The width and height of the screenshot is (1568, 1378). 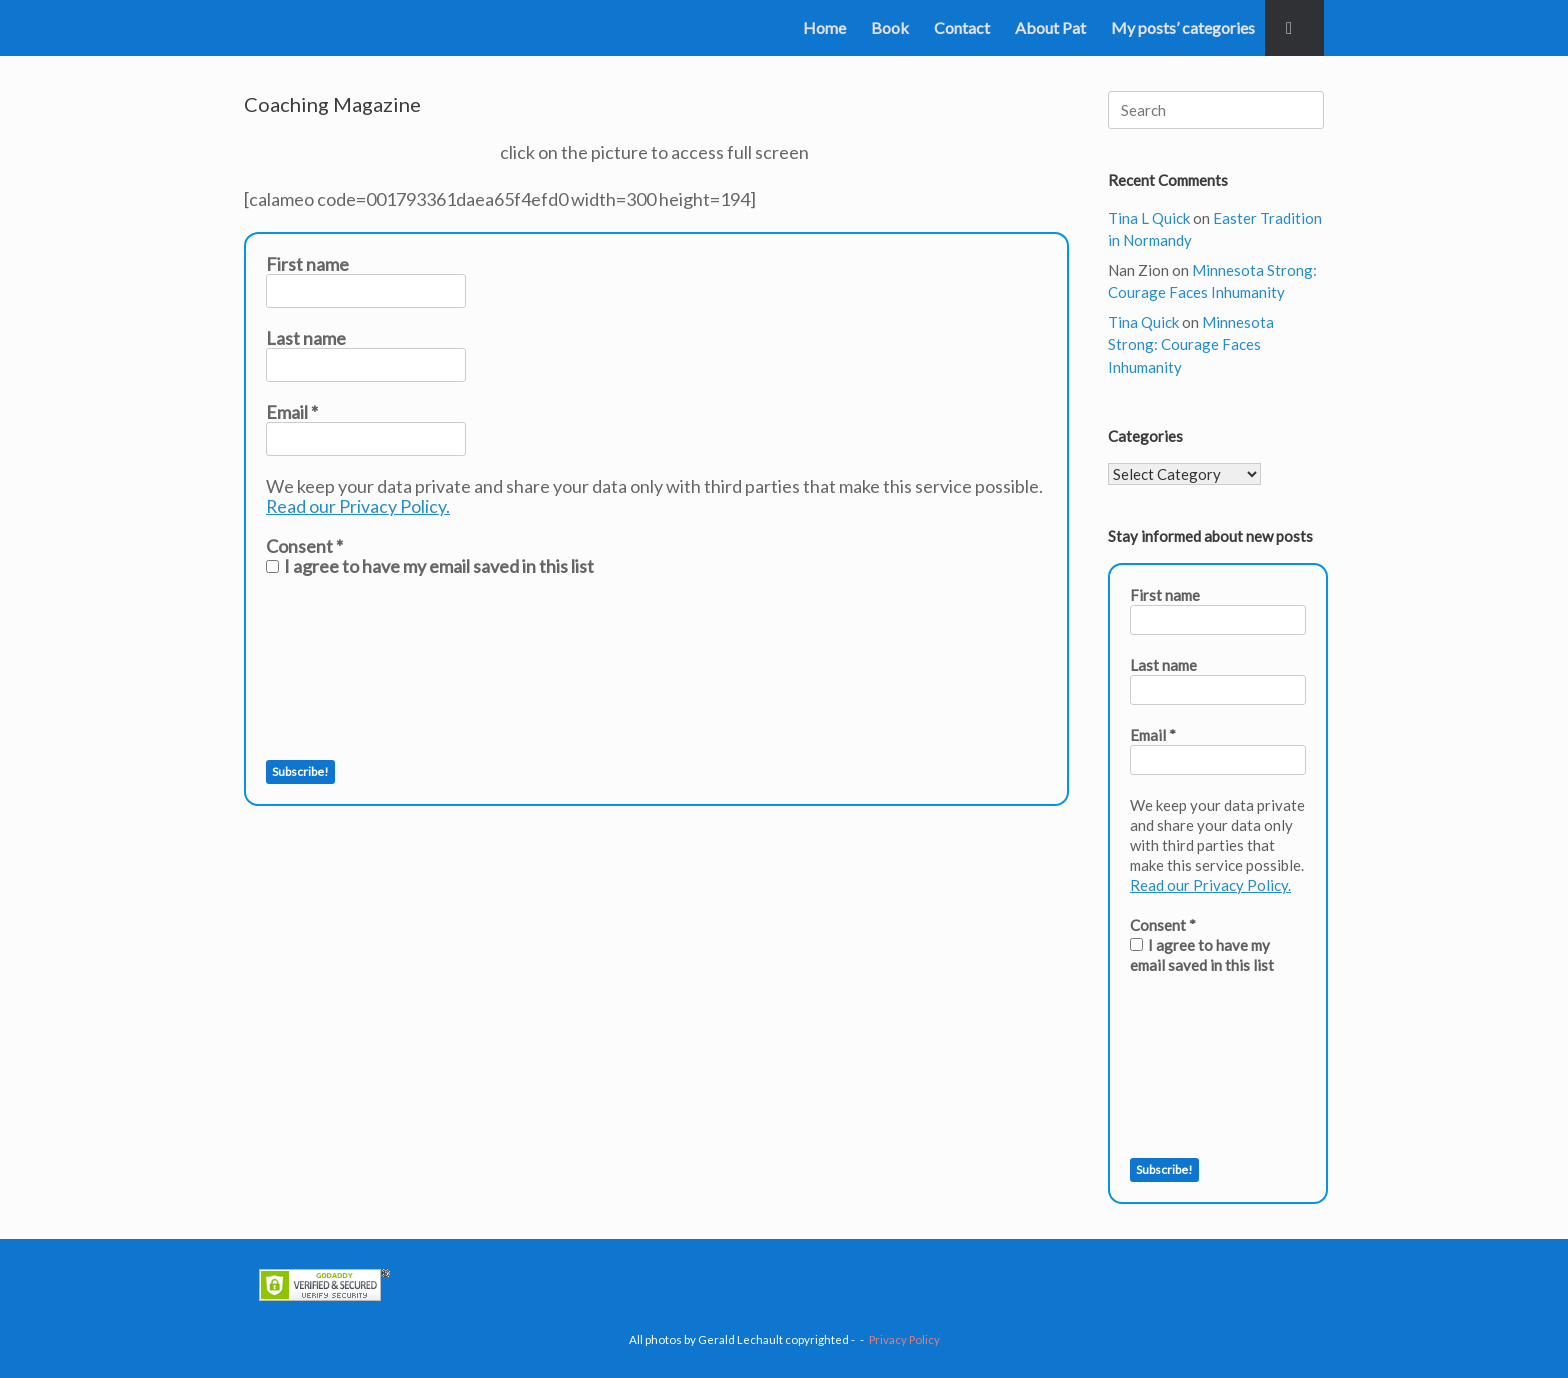 What do you see at coordinates (904, 1339) in the screenshot?
I see `Privacy Policy` at bounding box center [904, 1339].